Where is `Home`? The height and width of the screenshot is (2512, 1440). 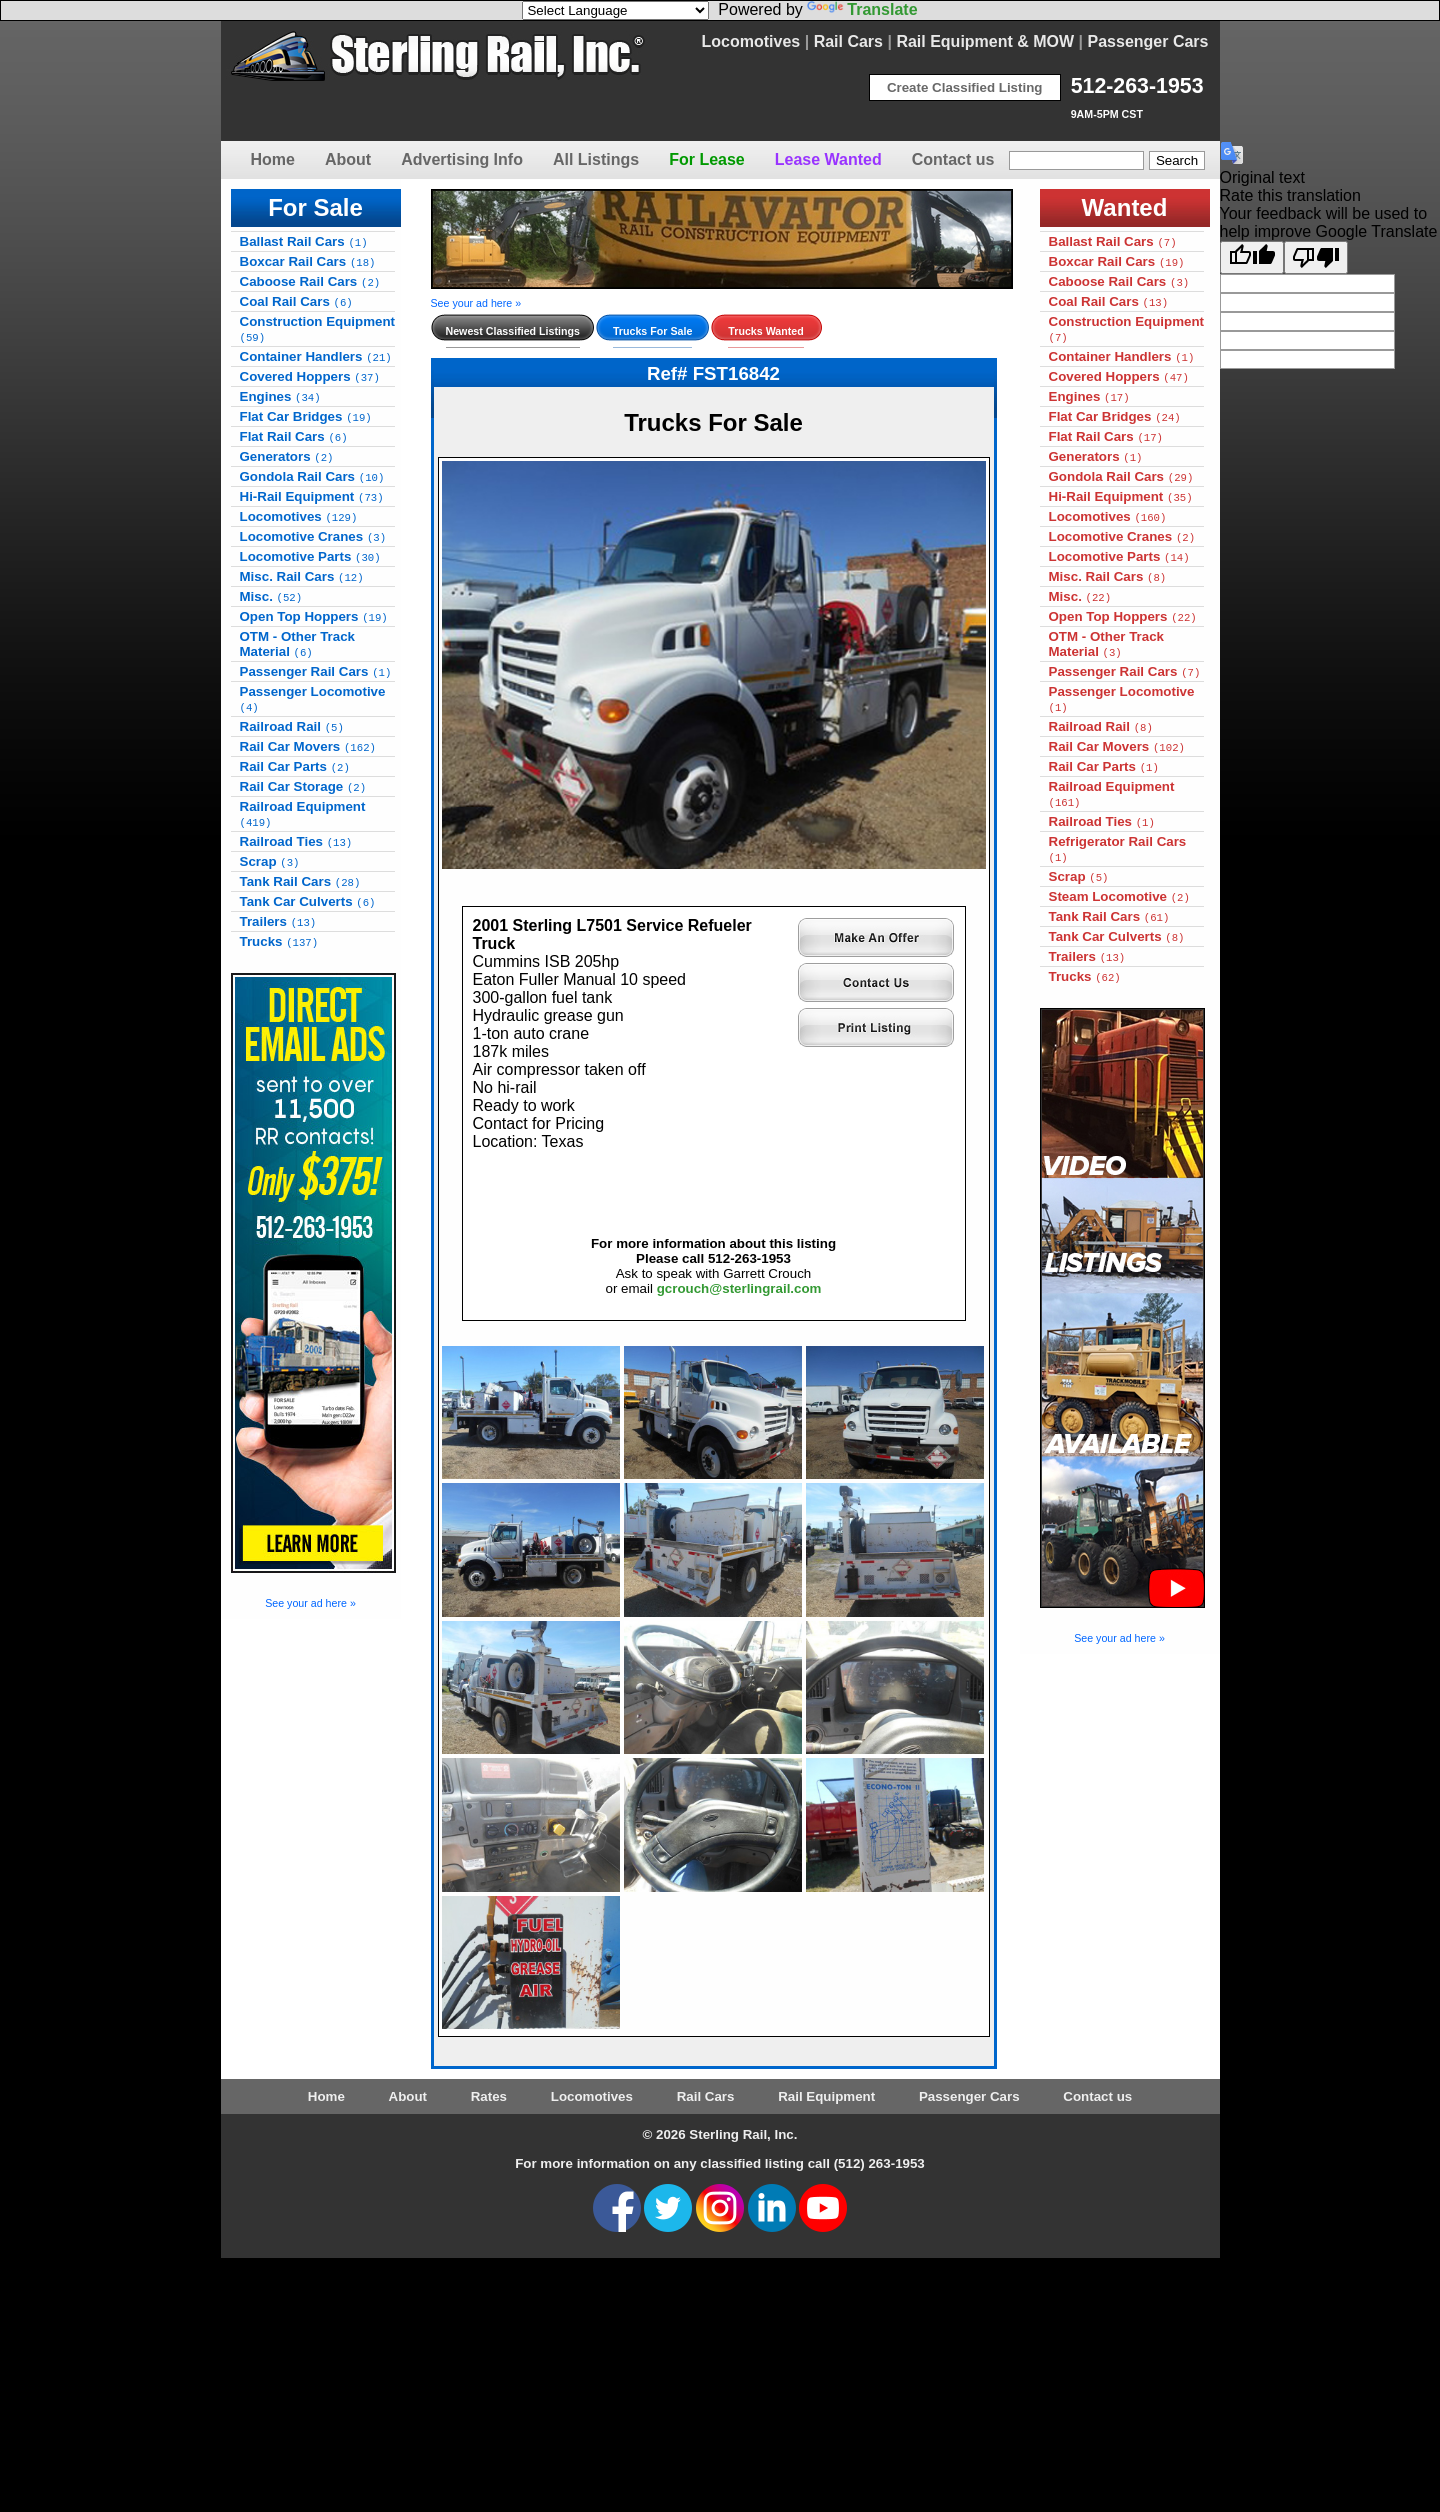
Home is located at coordinates (273, 159).